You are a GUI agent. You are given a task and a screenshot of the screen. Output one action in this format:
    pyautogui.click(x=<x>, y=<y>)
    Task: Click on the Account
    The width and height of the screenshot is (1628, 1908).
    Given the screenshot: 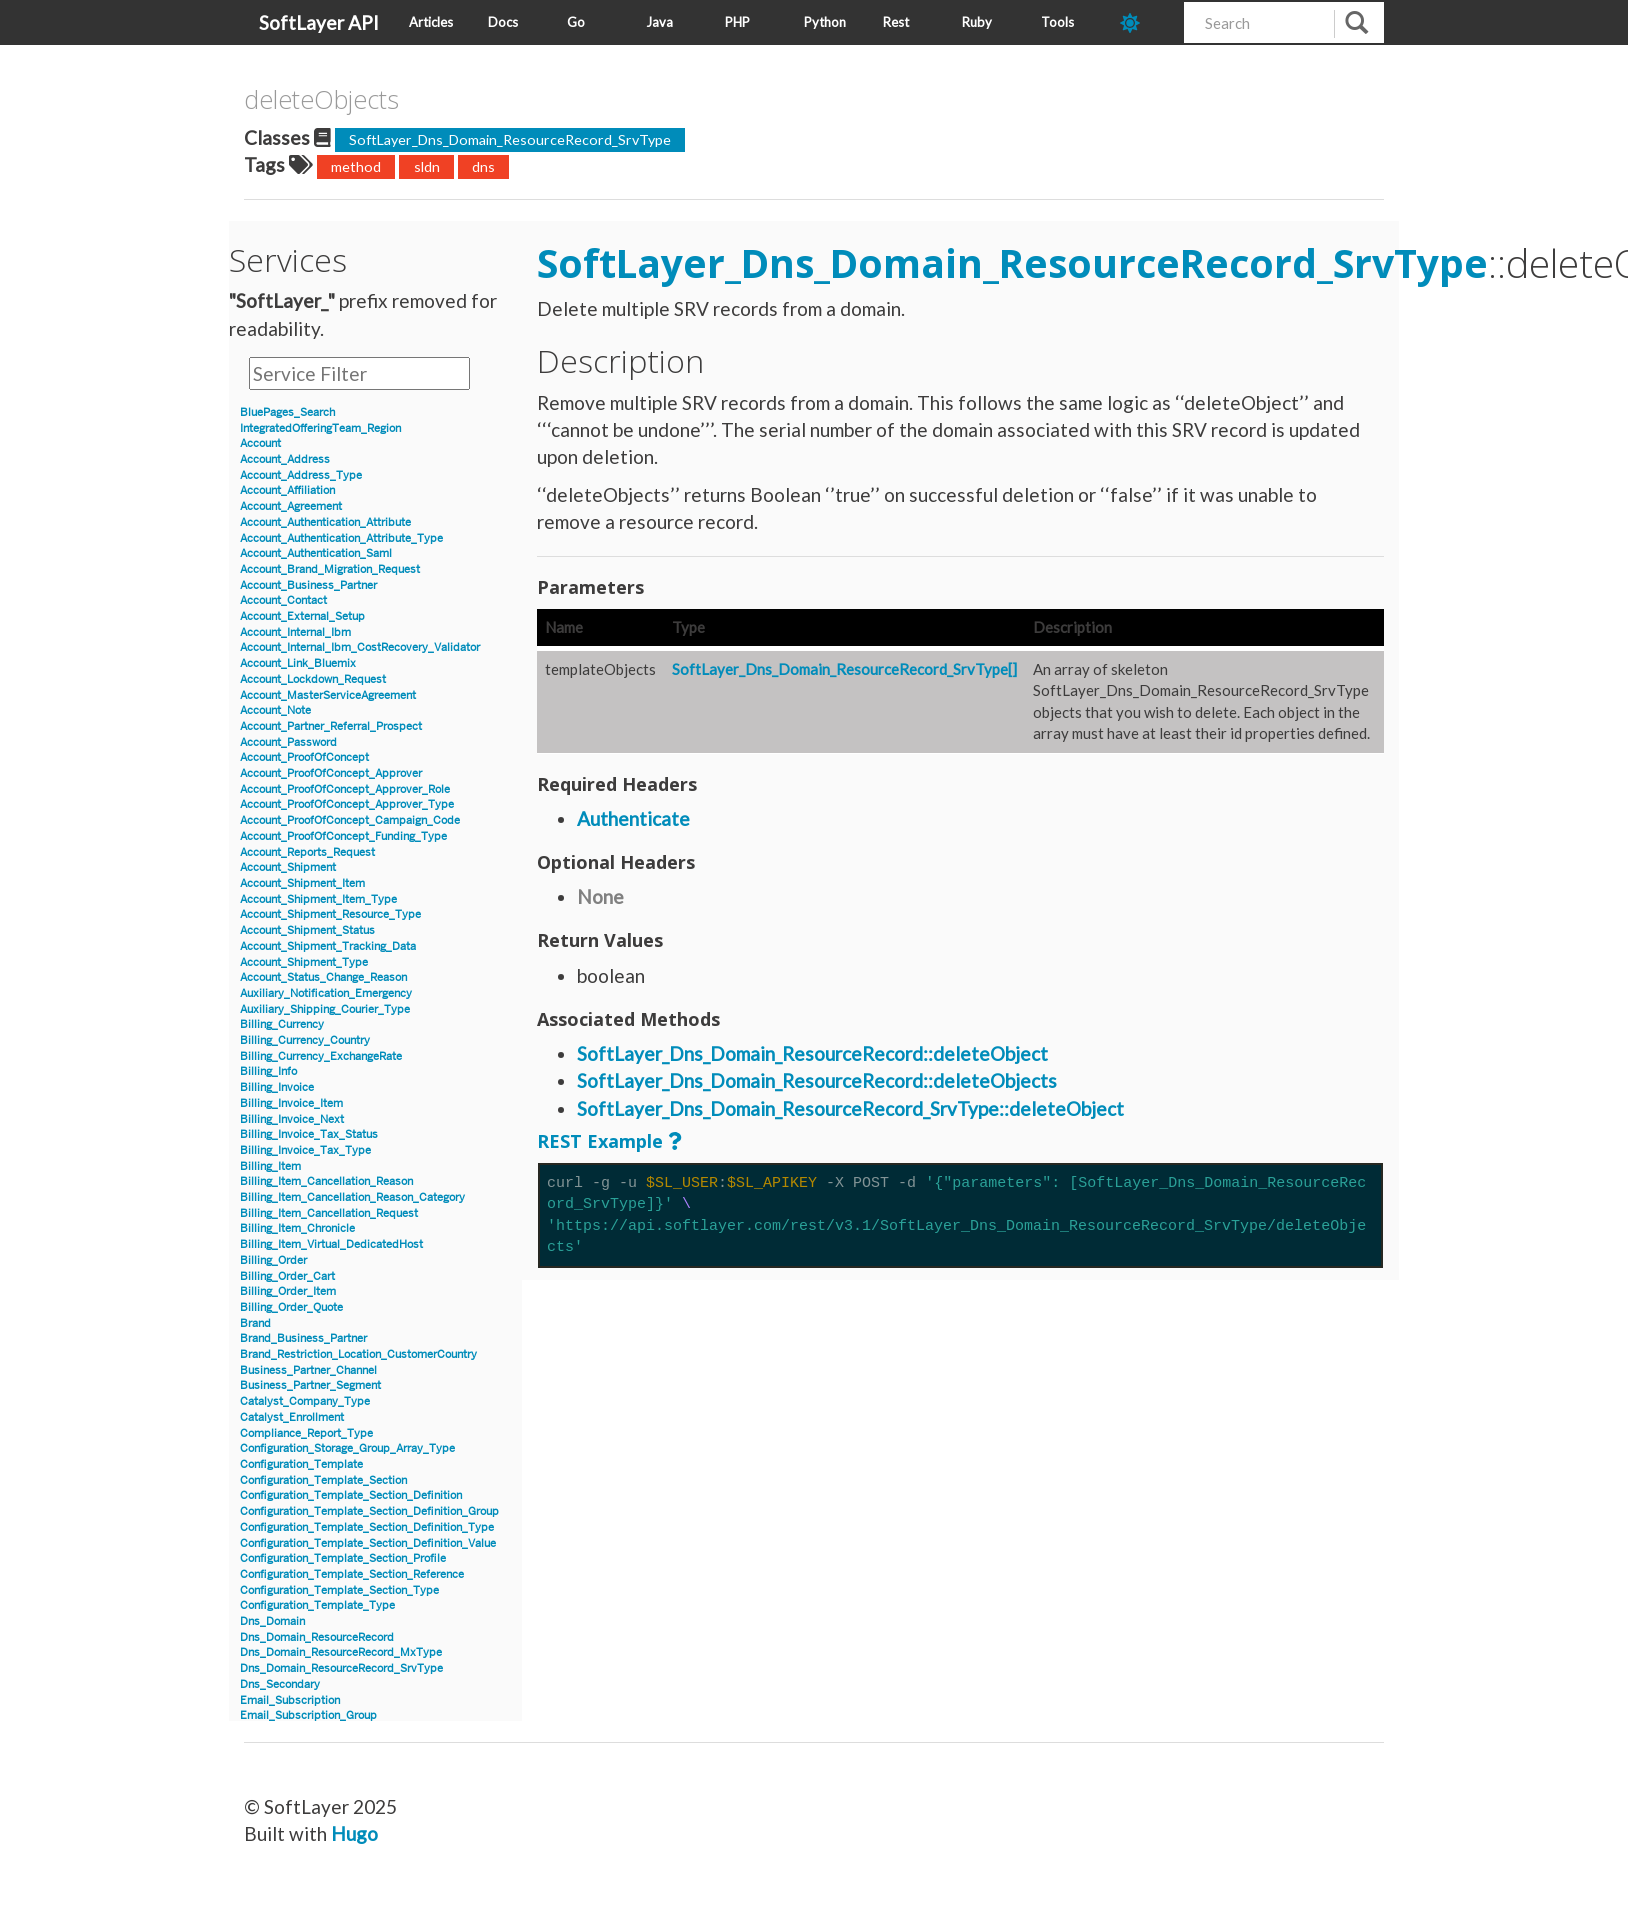 What is the action you would take?
    pyautogui.click(x=260, y=443)
    